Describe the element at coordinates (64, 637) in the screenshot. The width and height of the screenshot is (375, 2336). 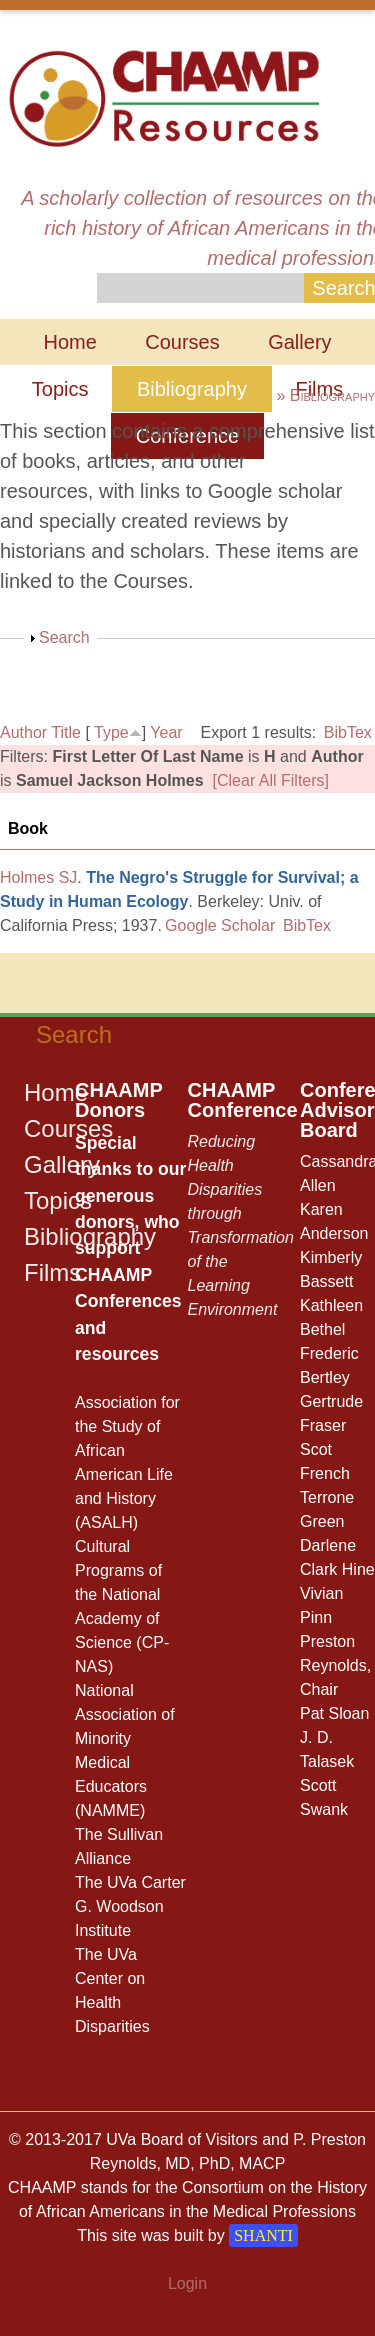
I see `Search` at that location.